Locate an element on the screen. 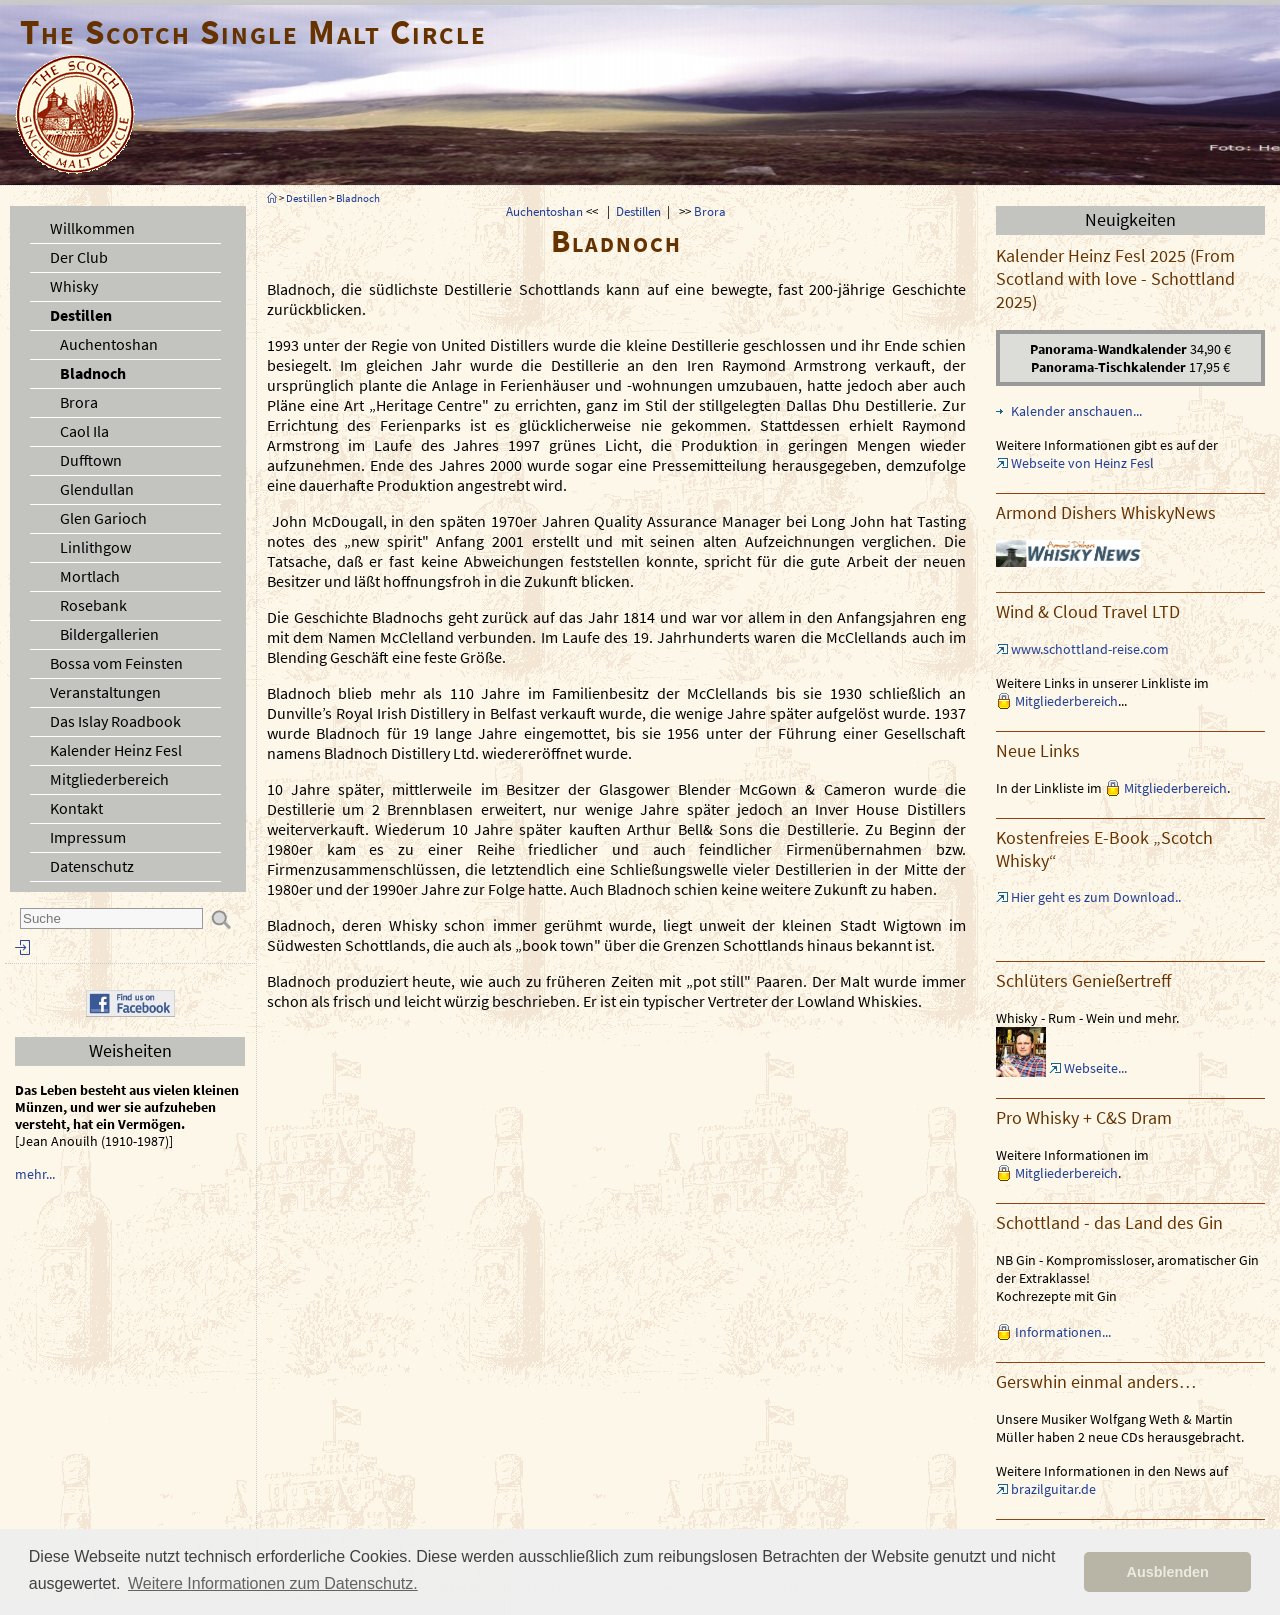 This screenshot has height=1615, width=1280. mehr... is located at coordinates (35, 1174).